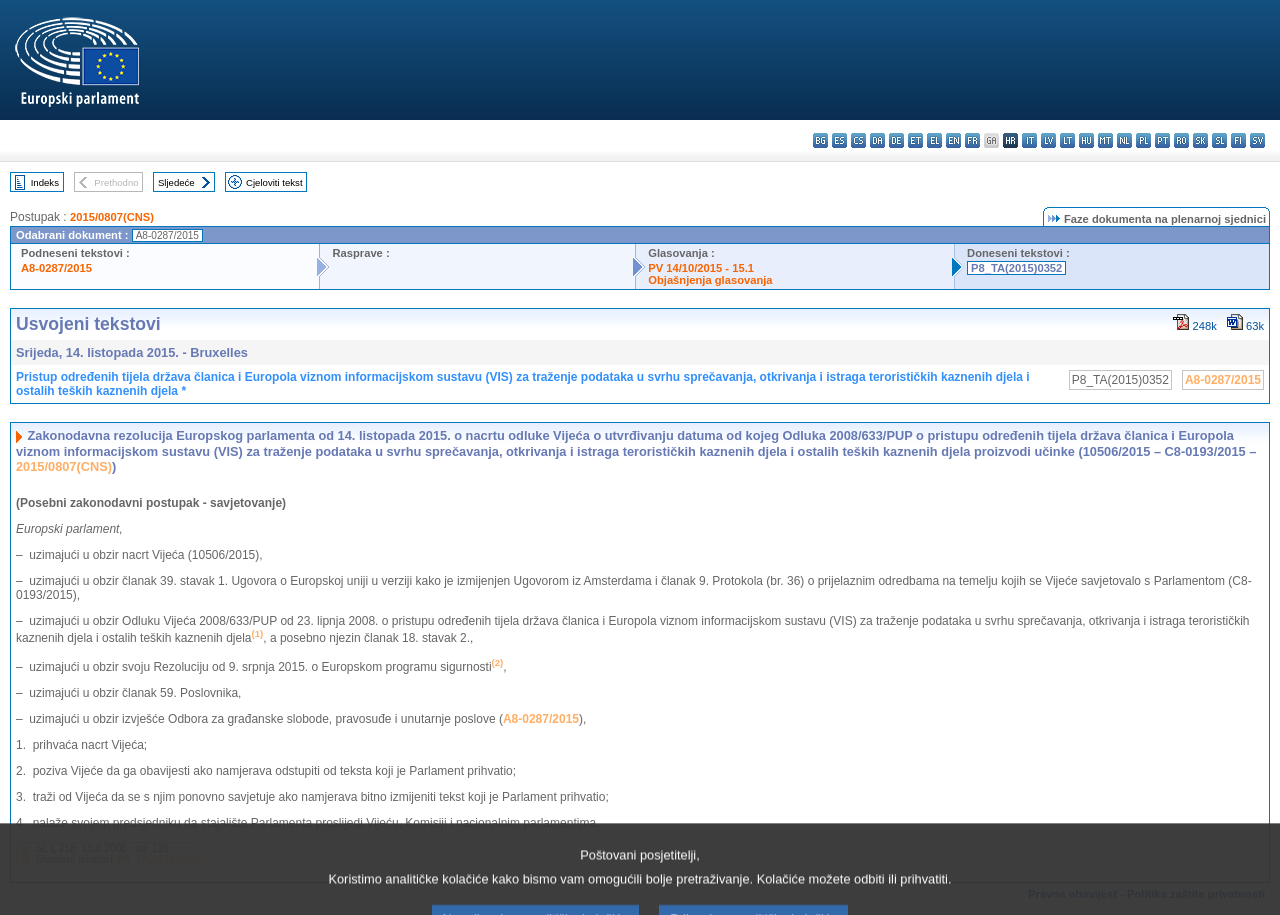 This screenshot has width=1280, height=915. Describe the element at coordinates (1162, 140) in the screenshot. I see `pt - português` at that location.